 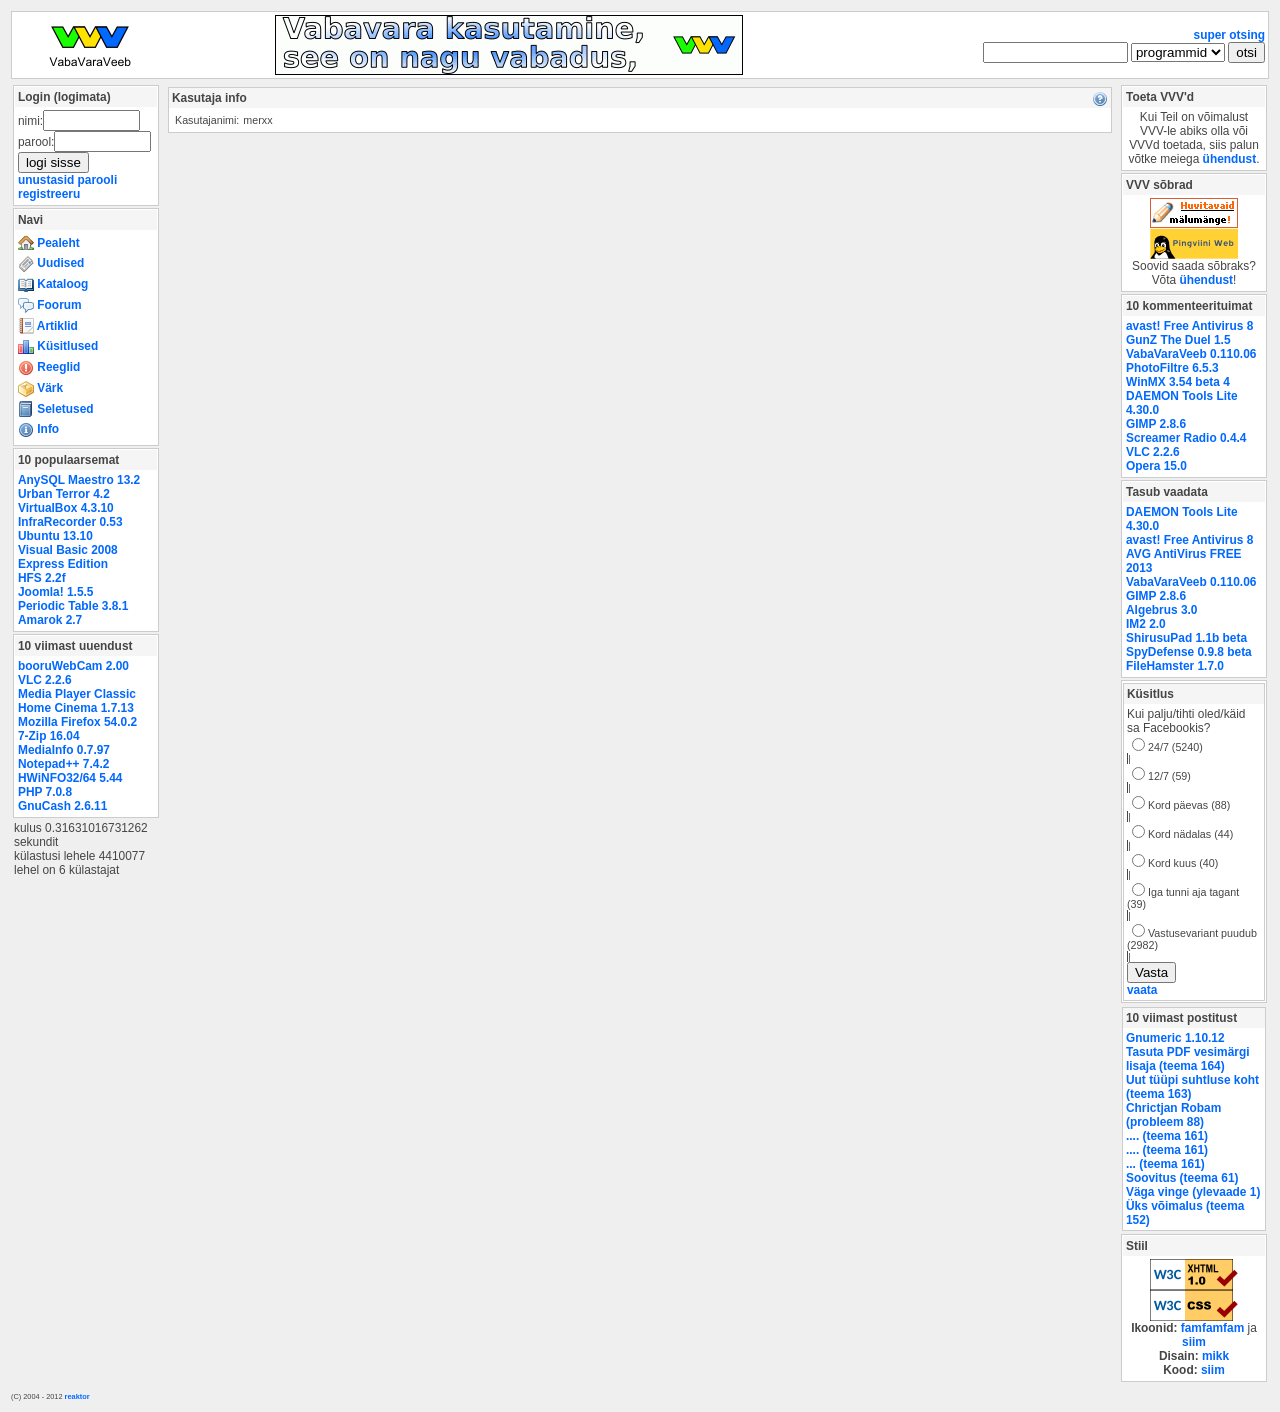 I want to click on Periodic Table 3.8.1, so click(x=73, y=606).